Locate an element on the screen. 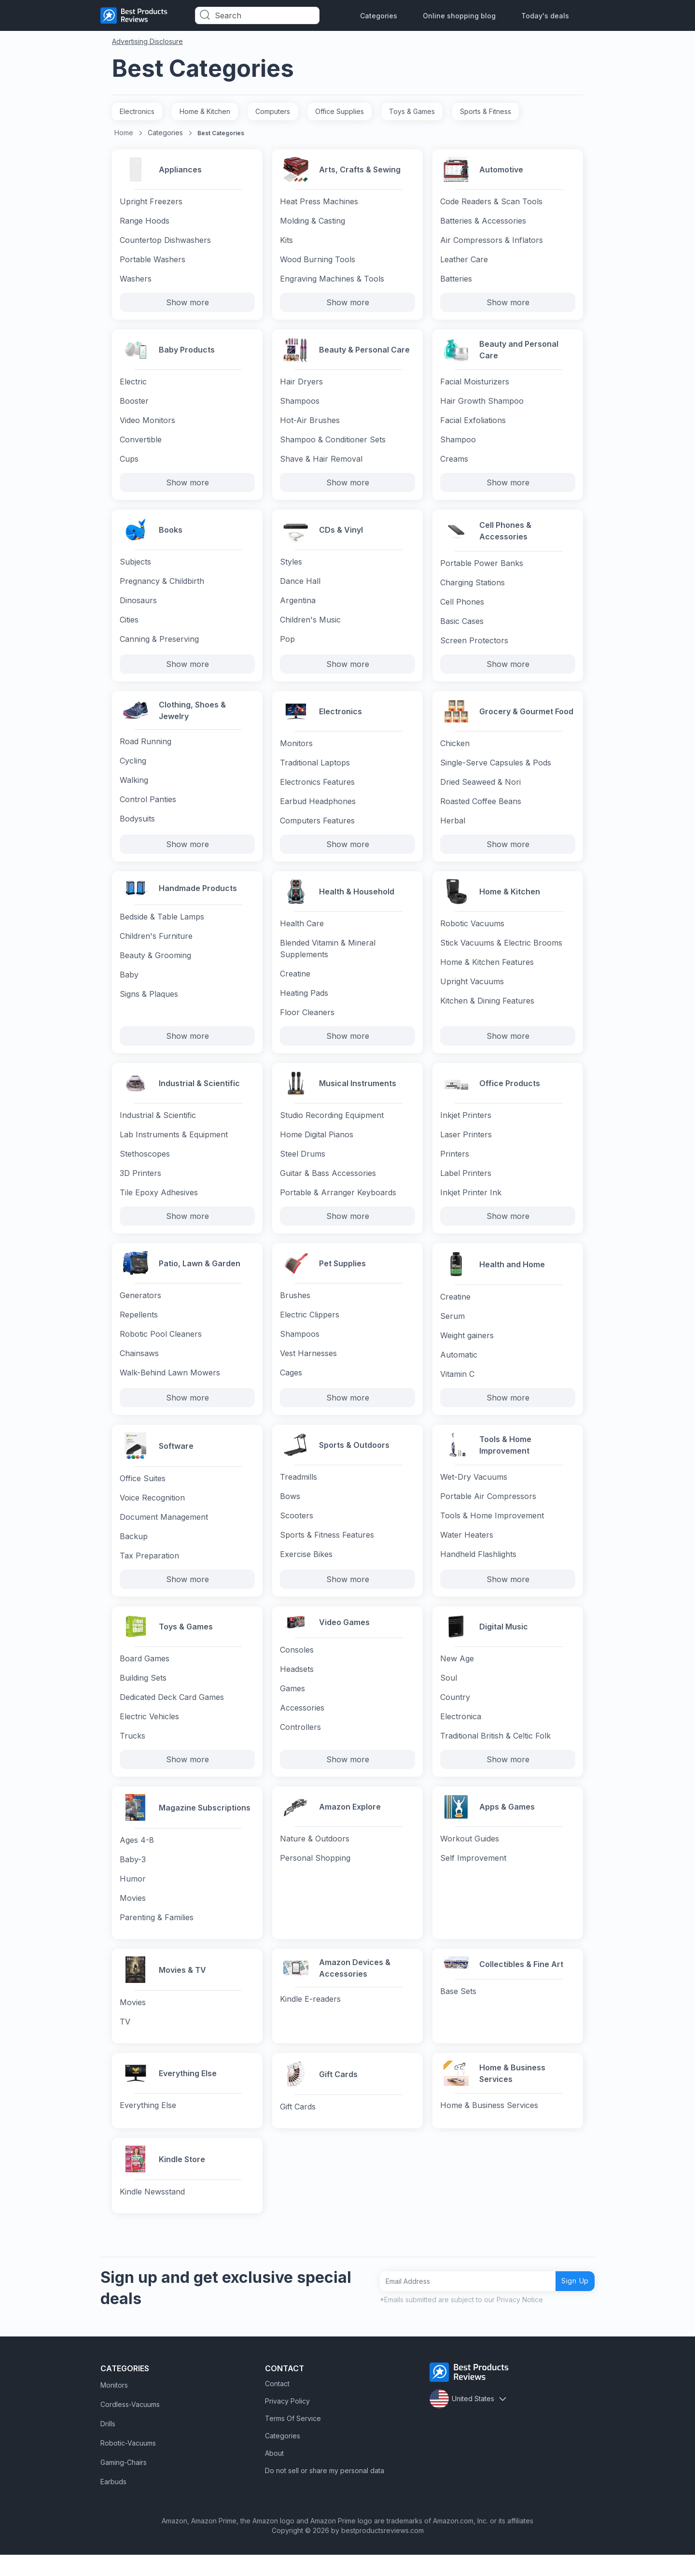 Image resolution: width=695 pixels, height=2576 pixels. Washers is located at coordinates (136, 280).